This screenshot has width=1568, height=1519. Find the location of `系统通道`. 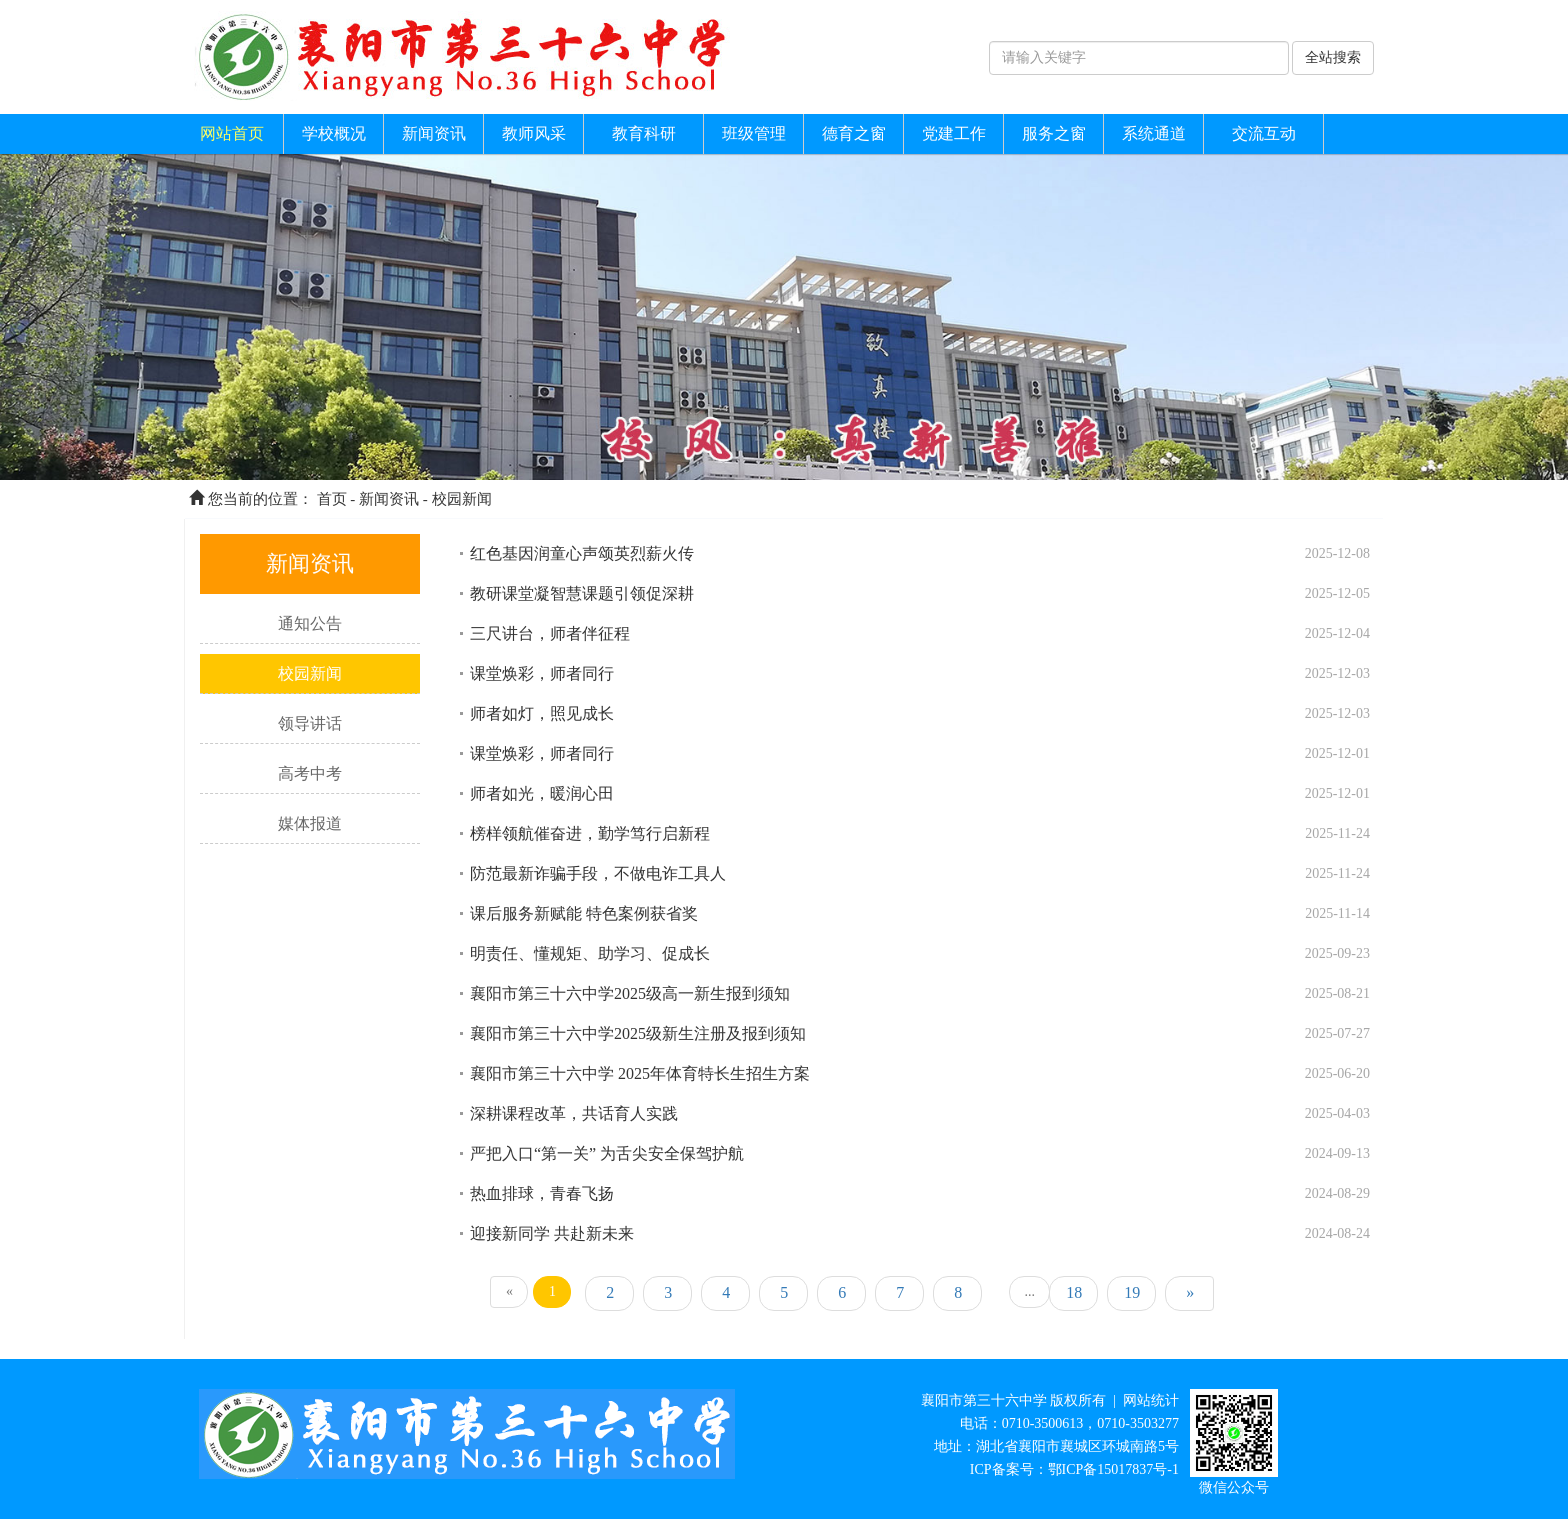

系统通道 is located at coordinates (1154, 133).